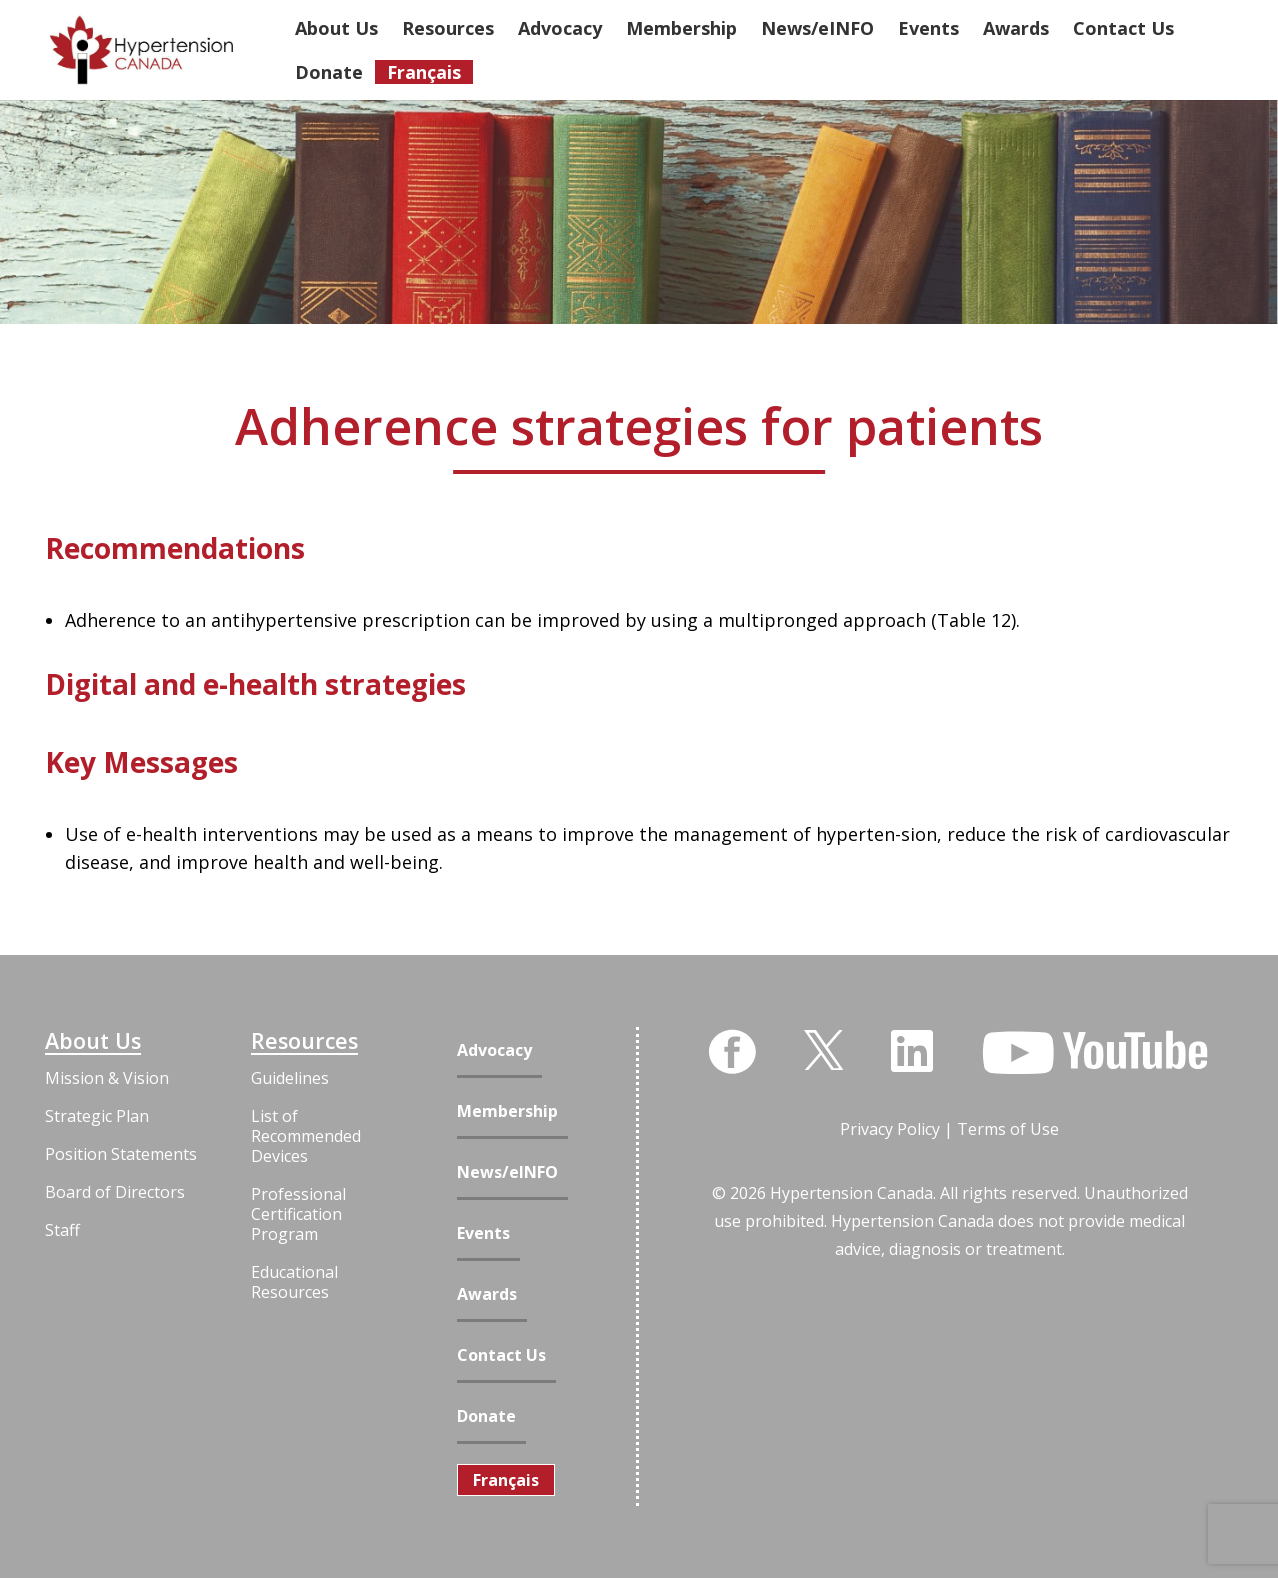 This screenshot has height=1578, width=1278. What do you see at coordinates (732, 1052) in the screenshot?
I see `[Facebook]` at bounding box center [732, 1052].